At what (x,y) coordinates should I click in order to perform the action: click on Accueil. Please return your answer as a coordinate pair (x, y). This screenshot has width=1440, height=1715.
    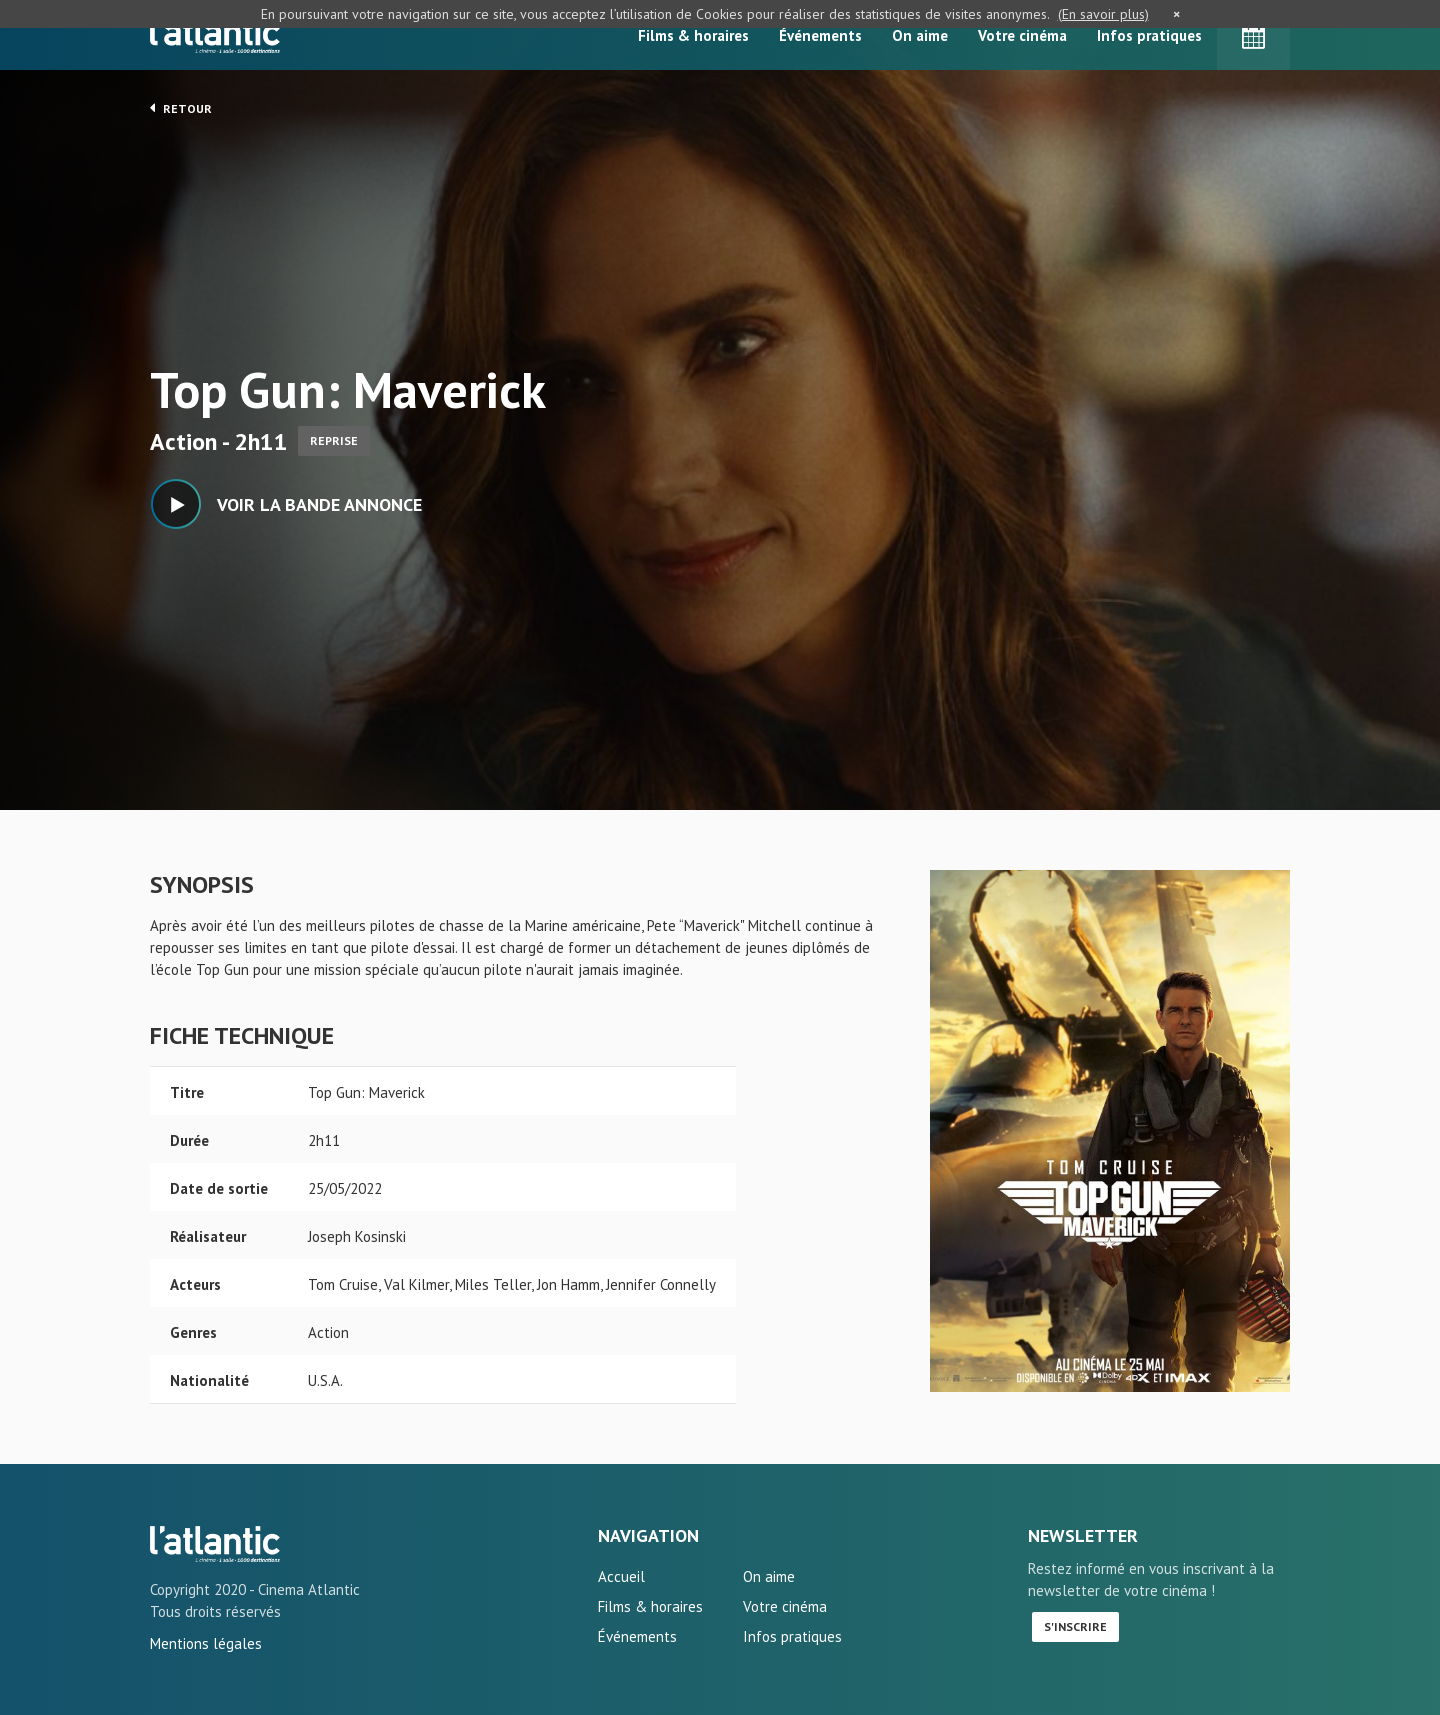
    Looking at the image, I should click on (621, 1576).